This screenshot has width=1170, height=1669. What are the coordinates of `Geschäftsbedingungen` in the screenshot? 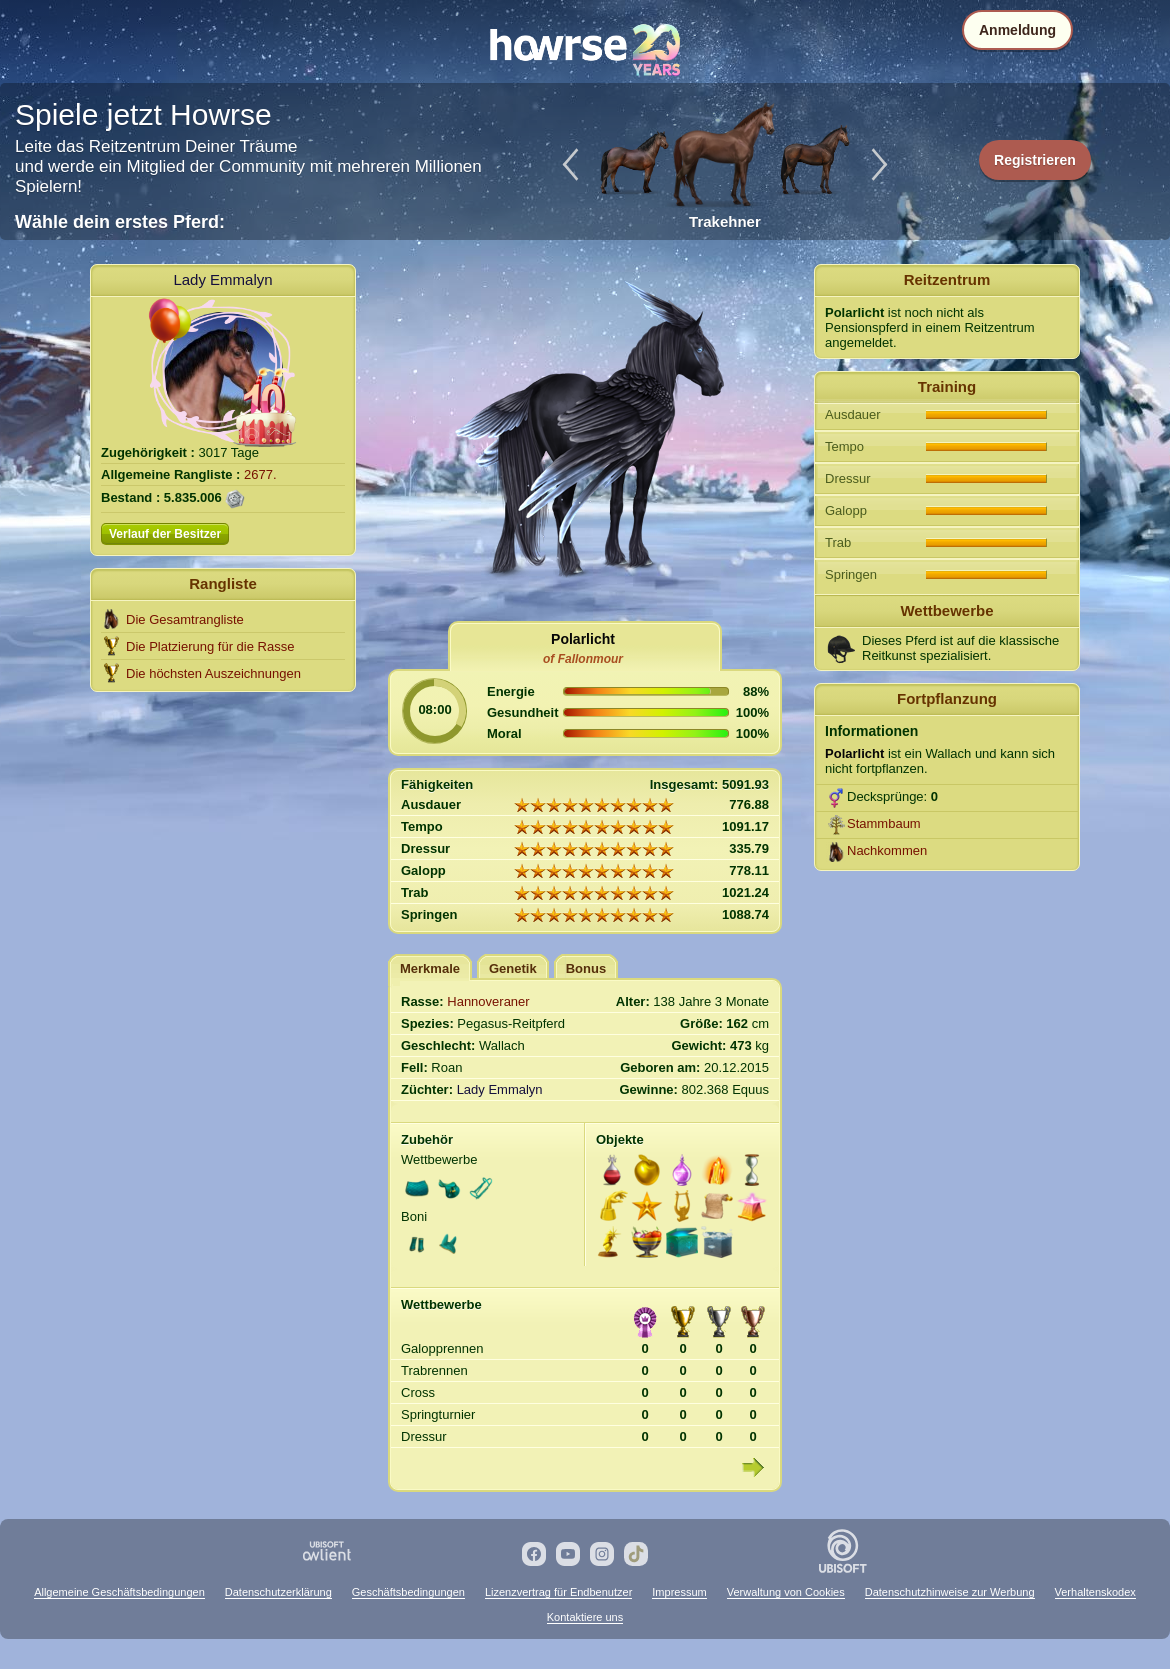 It's located at (408, 1592).